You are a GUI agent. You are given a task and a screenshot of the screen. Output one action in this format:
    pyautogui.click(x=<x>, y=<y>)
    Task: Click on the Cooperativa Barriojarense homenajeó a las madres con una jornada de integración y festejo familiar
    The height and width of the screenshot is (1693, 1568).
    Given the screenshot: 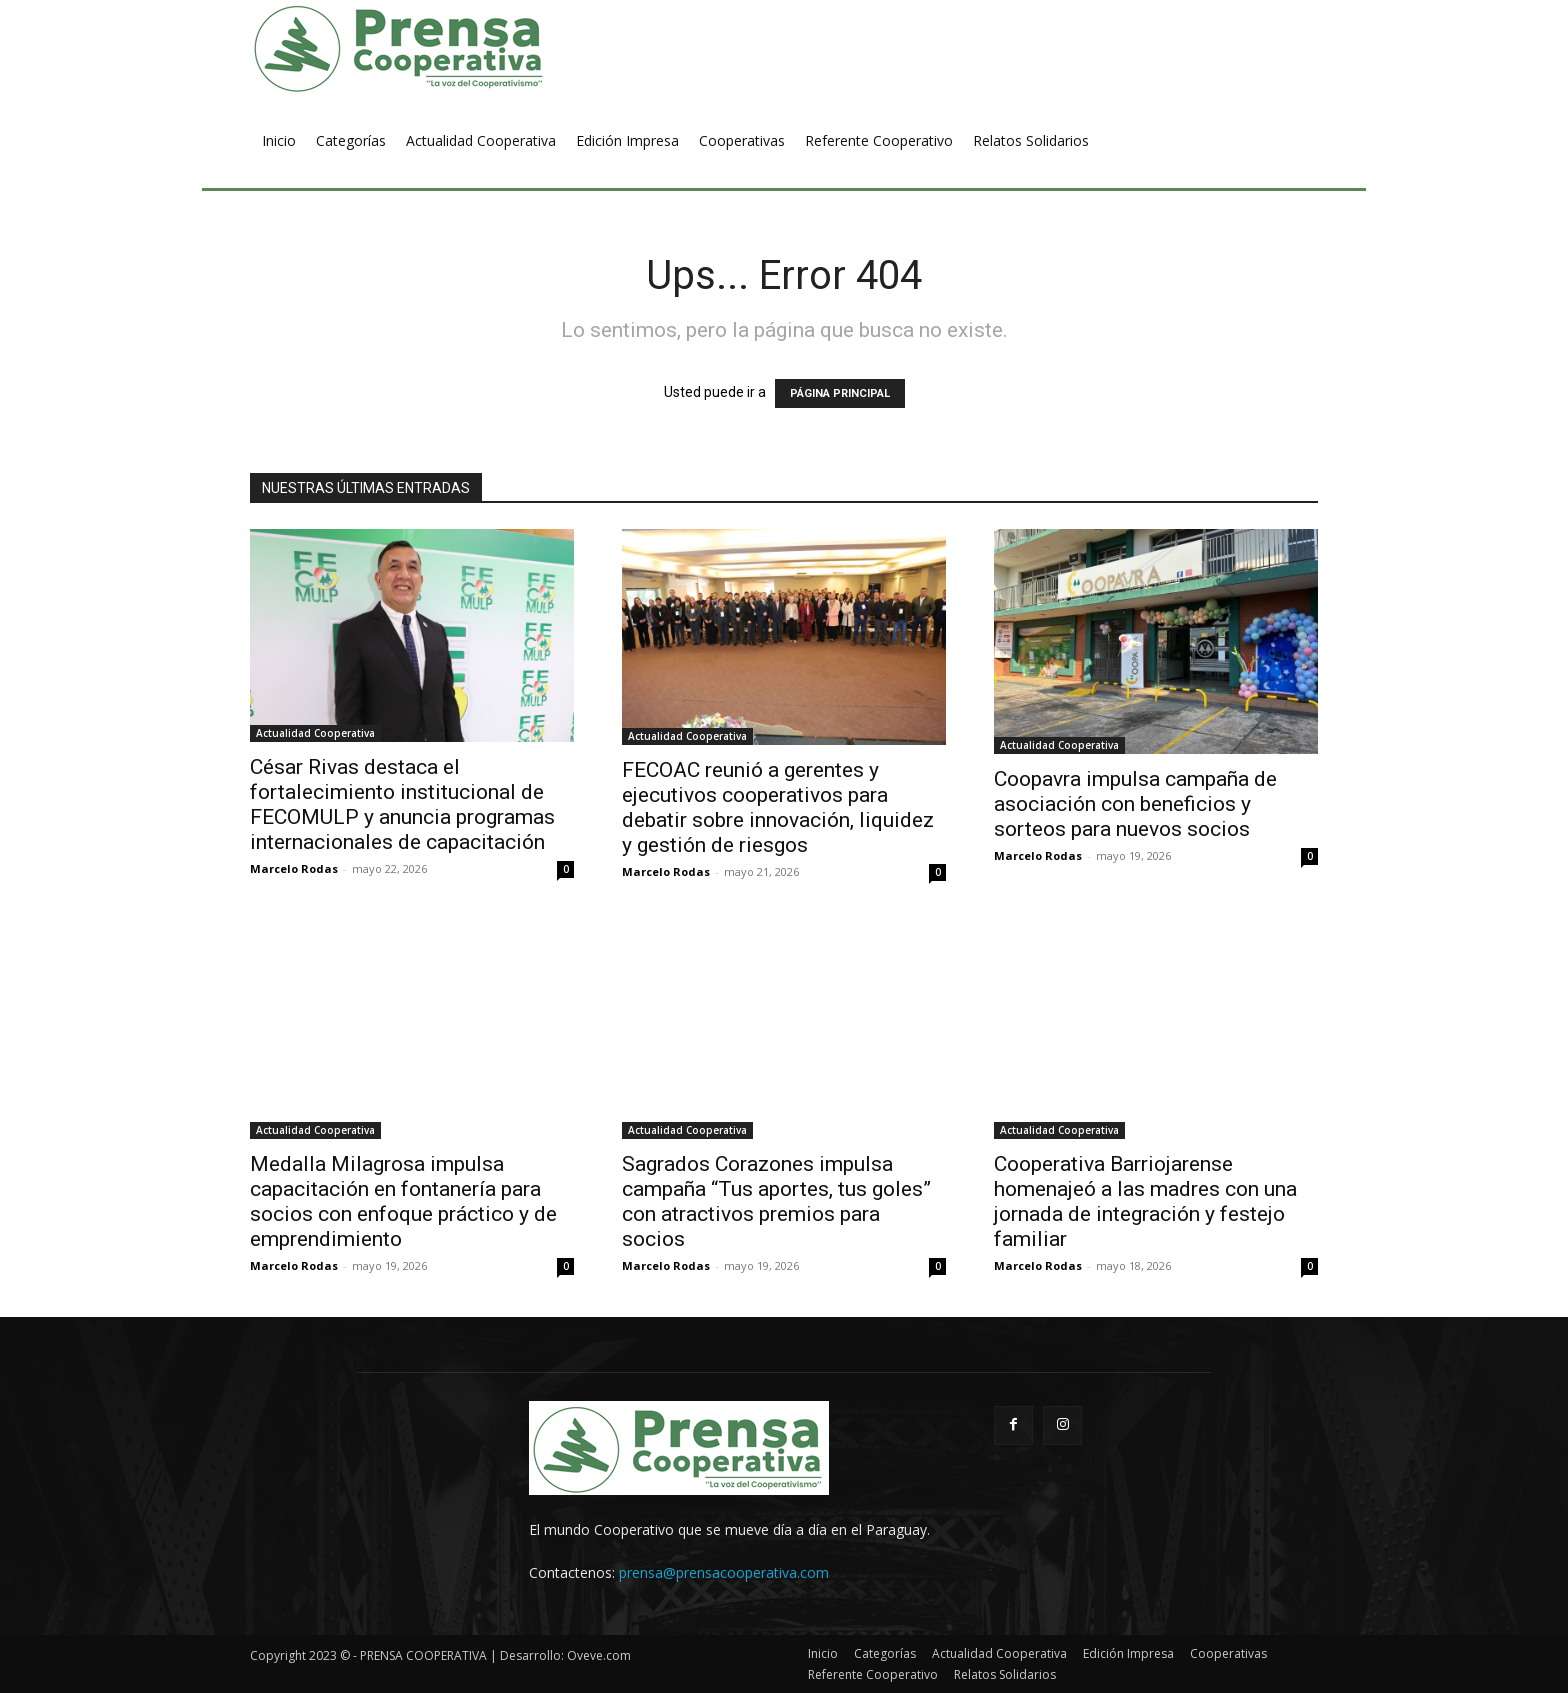 What is the action you would take?
    pyautogui.click(x=1145, y=1201)
    